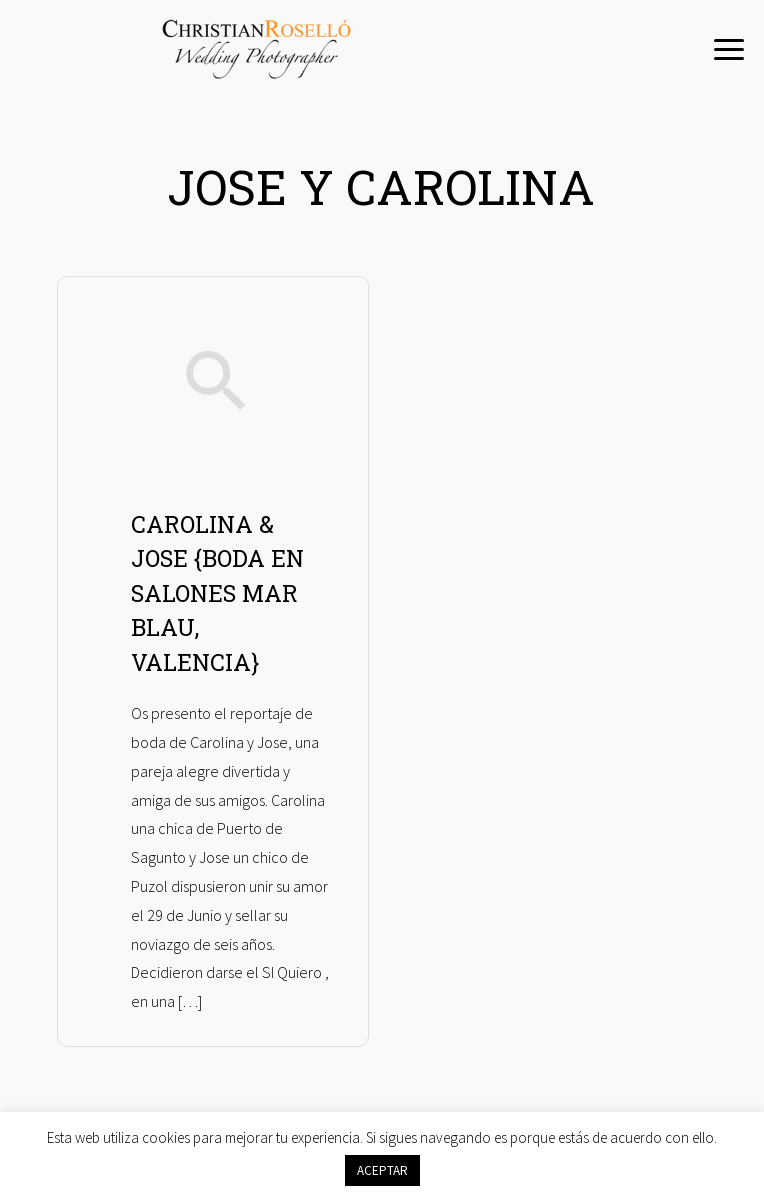 The width and height of the screenshot is (764, 1203). What do you see at coordinates (217, 593) in the screenshot?
I see `CAROLINA & JOSE {BODA EN SALONES MAR BLAU, VALENCIA}` at bounding box center [217, 593].